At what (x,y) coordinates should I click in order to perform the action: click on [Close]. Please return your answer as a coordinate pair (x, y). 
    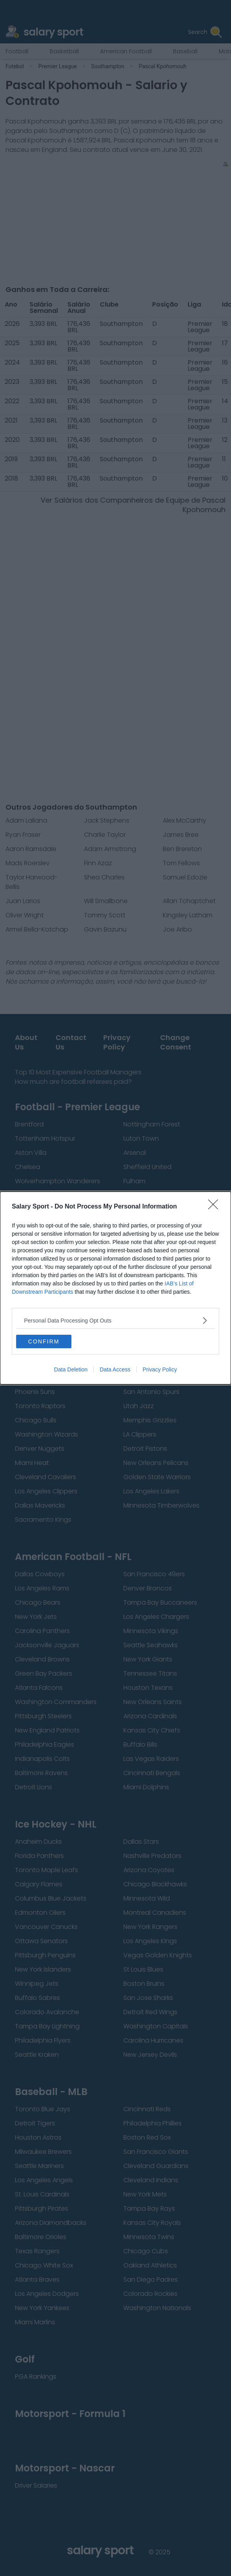
    Looking at the image, I should click on (215, 1206).